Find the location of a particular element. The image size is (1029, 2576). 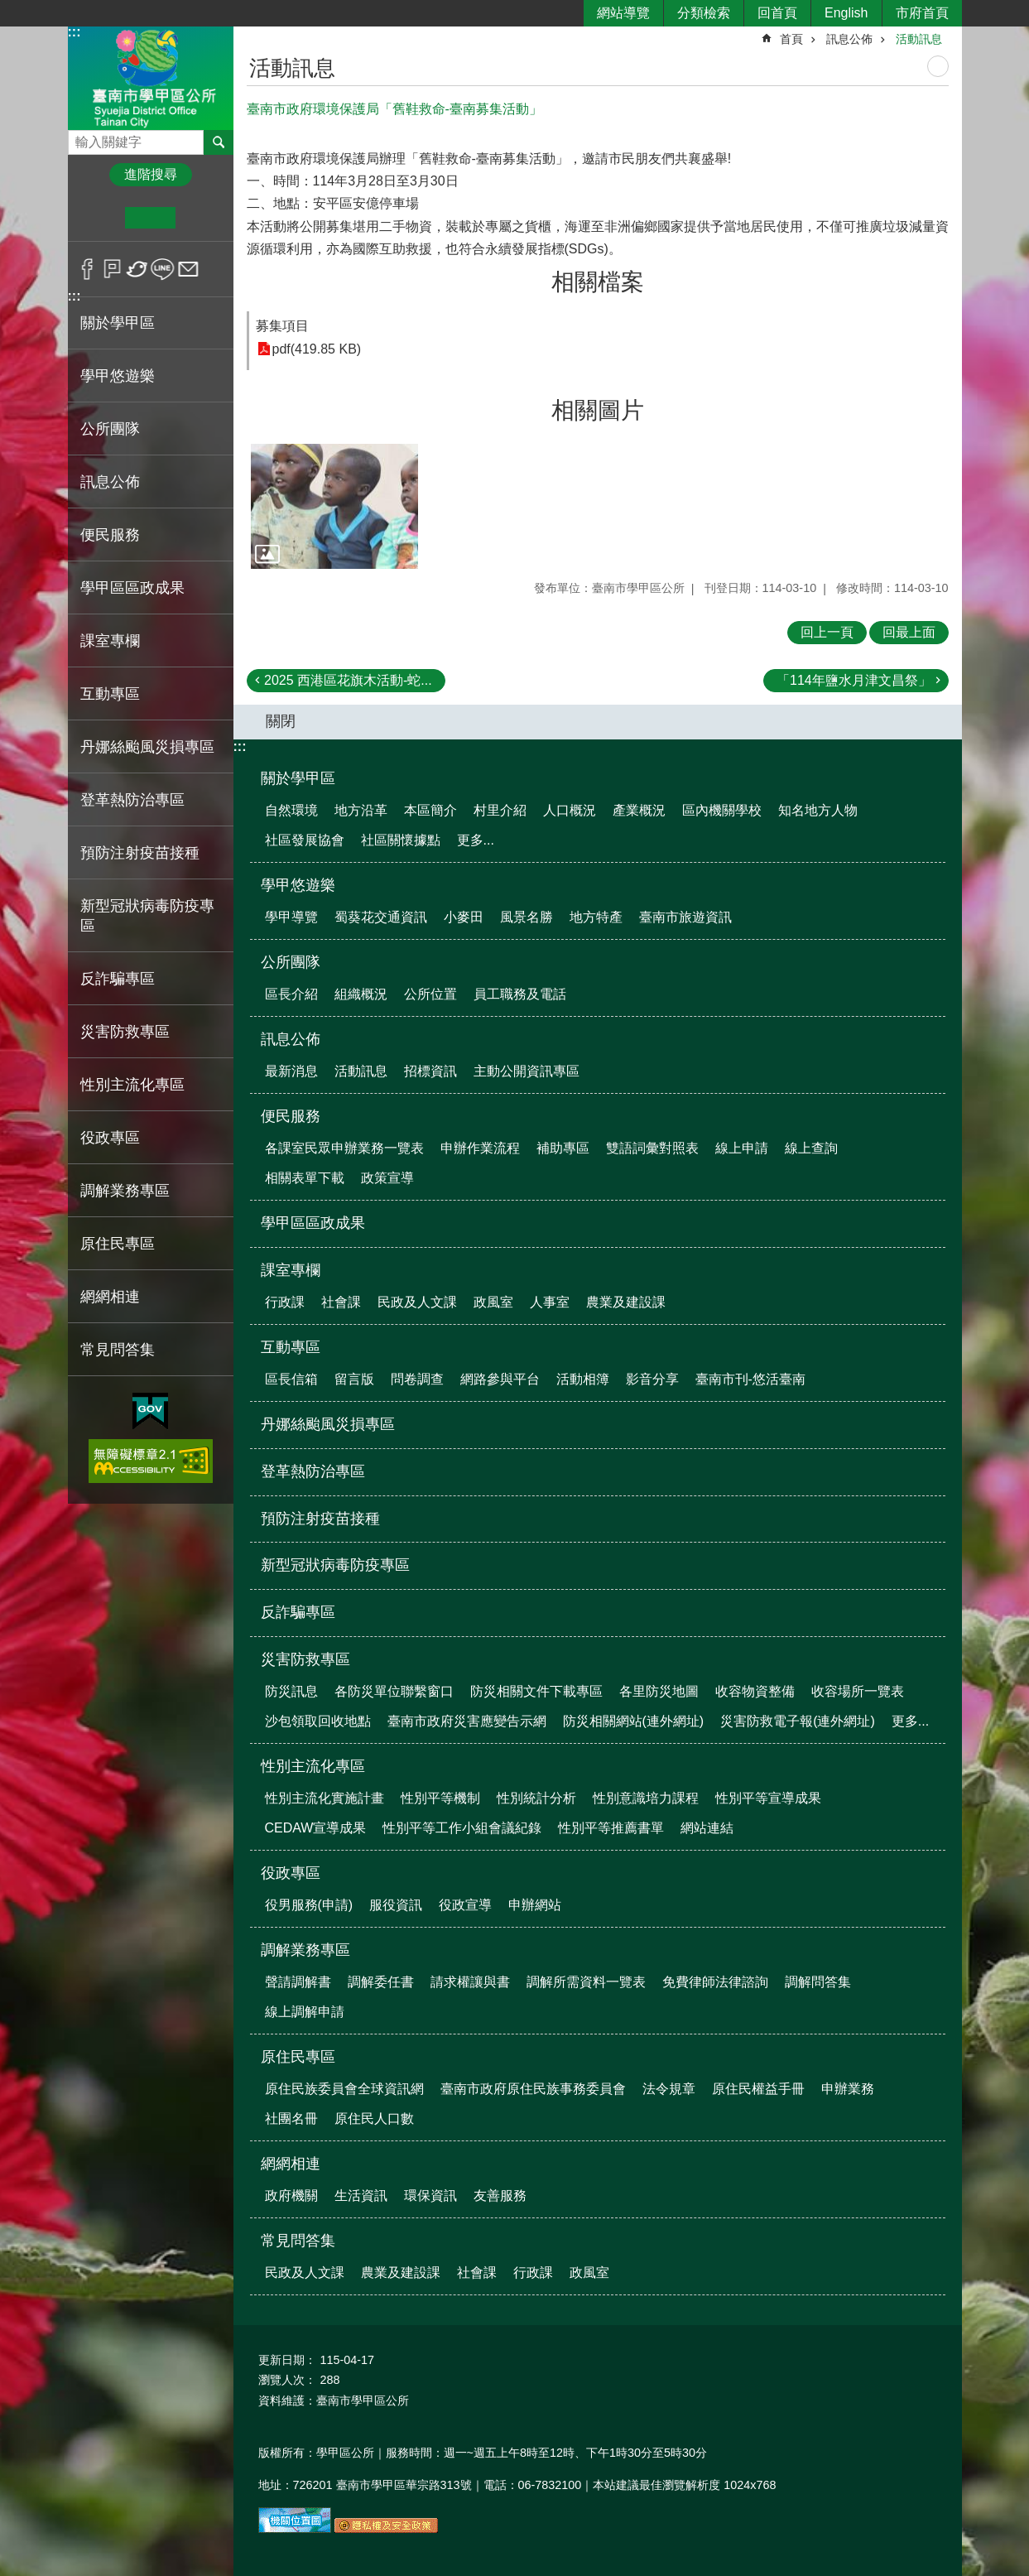

臺南市政府災害應變告示網 is located at coordinates (466, 1721).